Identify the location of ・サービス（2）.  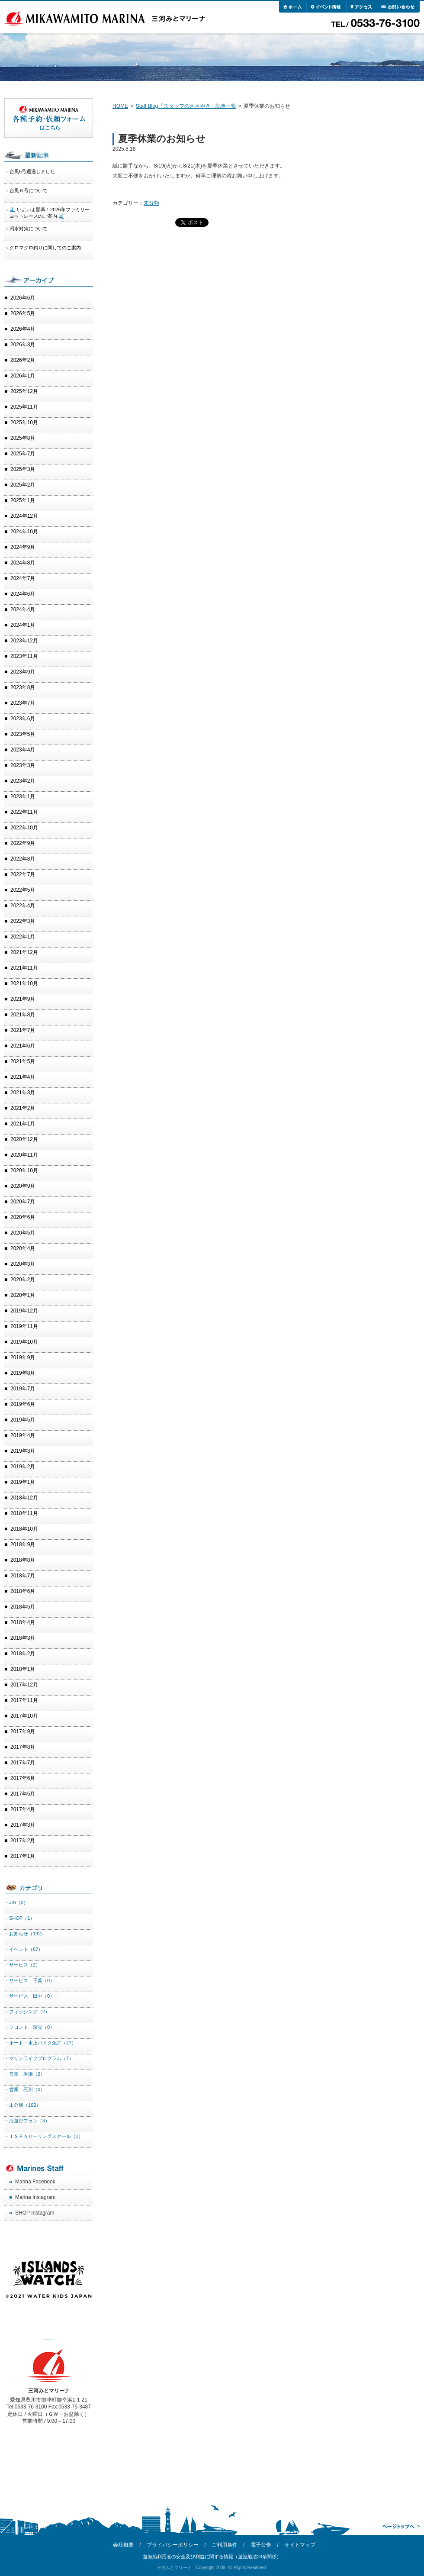
(22, 1964).